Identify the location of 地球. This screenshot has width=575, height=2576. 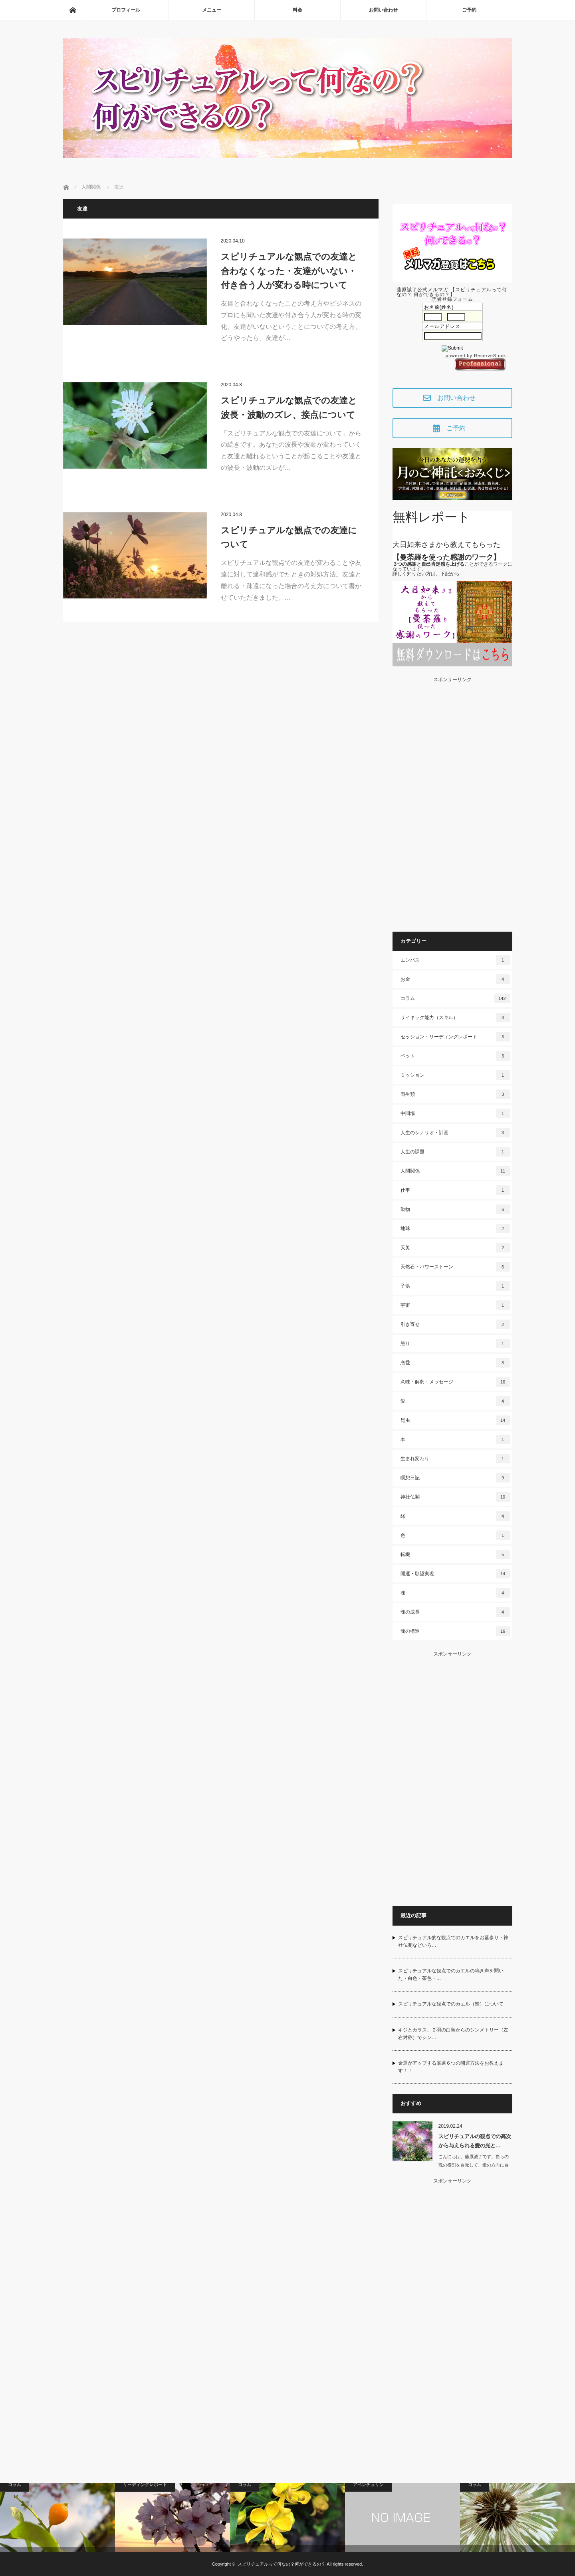
(455, 1228).